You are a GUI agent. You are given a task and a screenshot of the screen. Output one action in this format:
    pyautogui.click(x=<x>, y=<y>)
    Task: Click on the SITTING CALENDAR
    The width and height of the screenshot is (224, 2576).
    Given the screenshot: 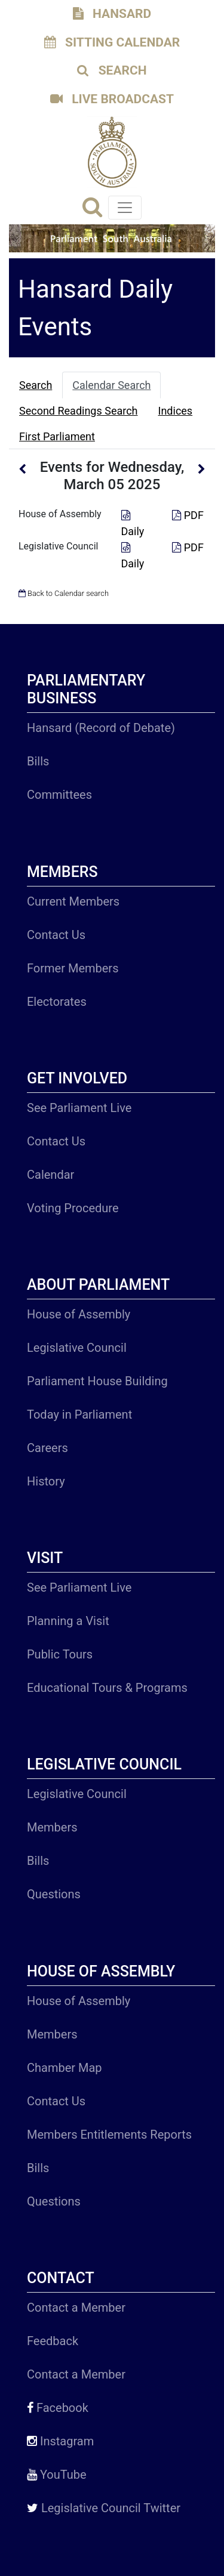 What is the action you would take?
    pyautogui.click(x=112, y=42)
    